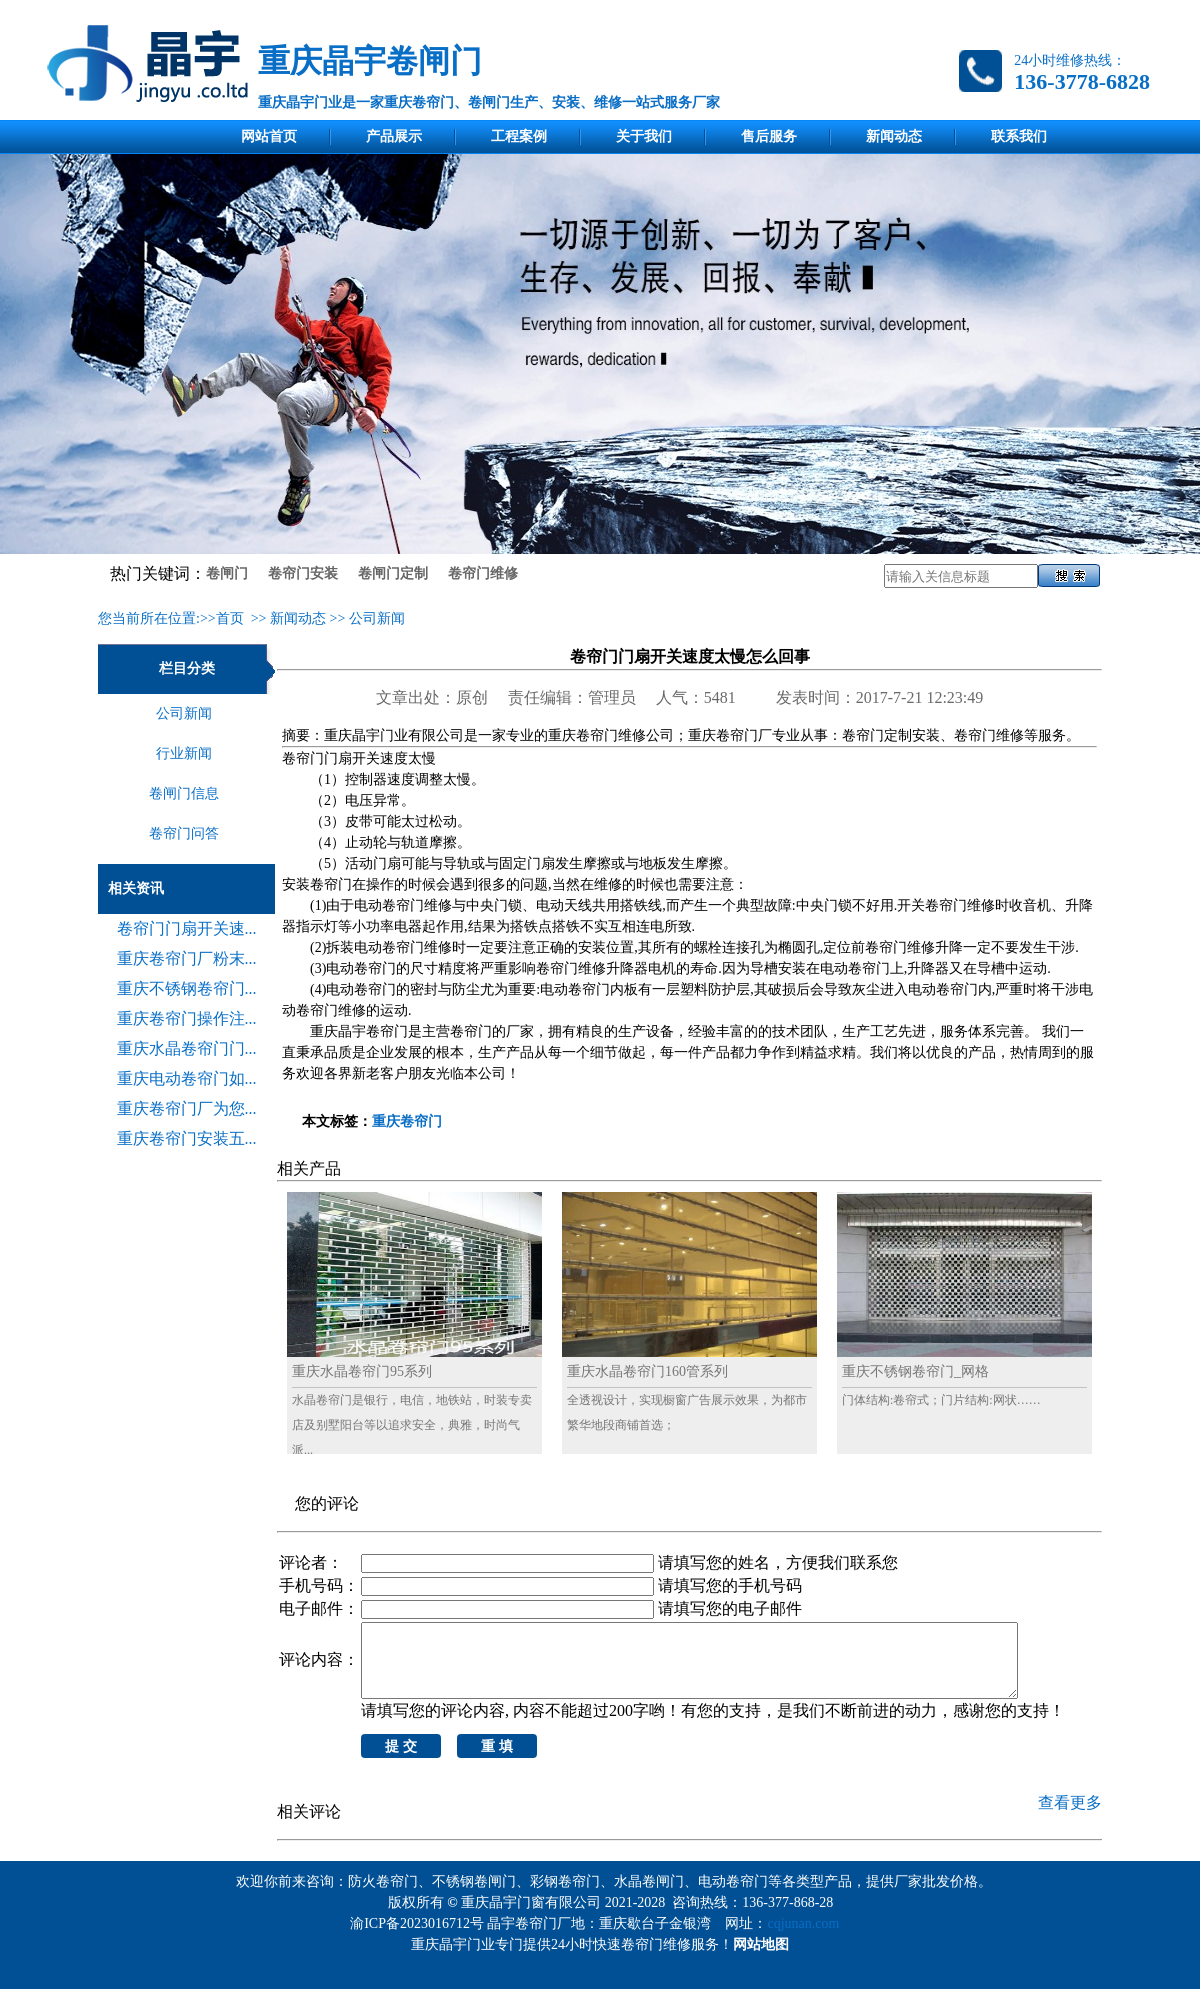 This screenshot has width=1200, height=2004. Describe the element at coordinates (915, 1371) in the screenshot. I see `重庆不锈钢卷帘门_网格` at that location.